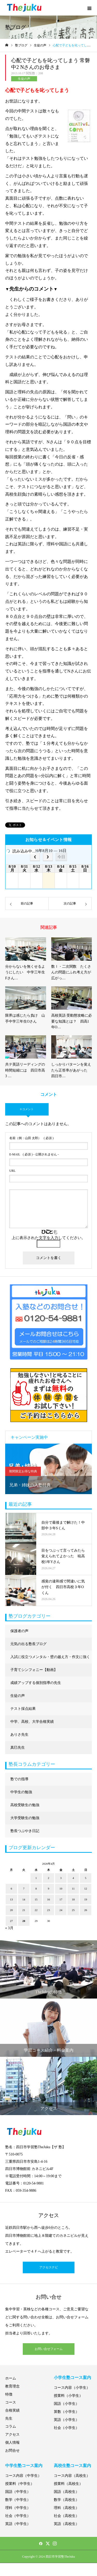  Describe the element at coordinates (11, 1910) in the screenshot. I see `20 [2026年4月20日 に投稿を公開]` at that location.